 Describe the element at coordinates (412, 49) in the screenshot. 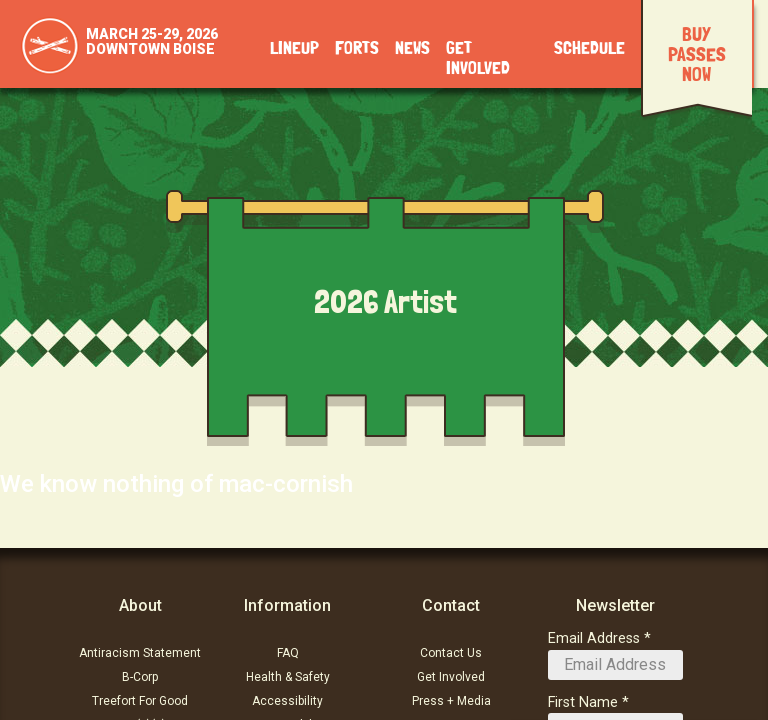

I see `News` at that location.